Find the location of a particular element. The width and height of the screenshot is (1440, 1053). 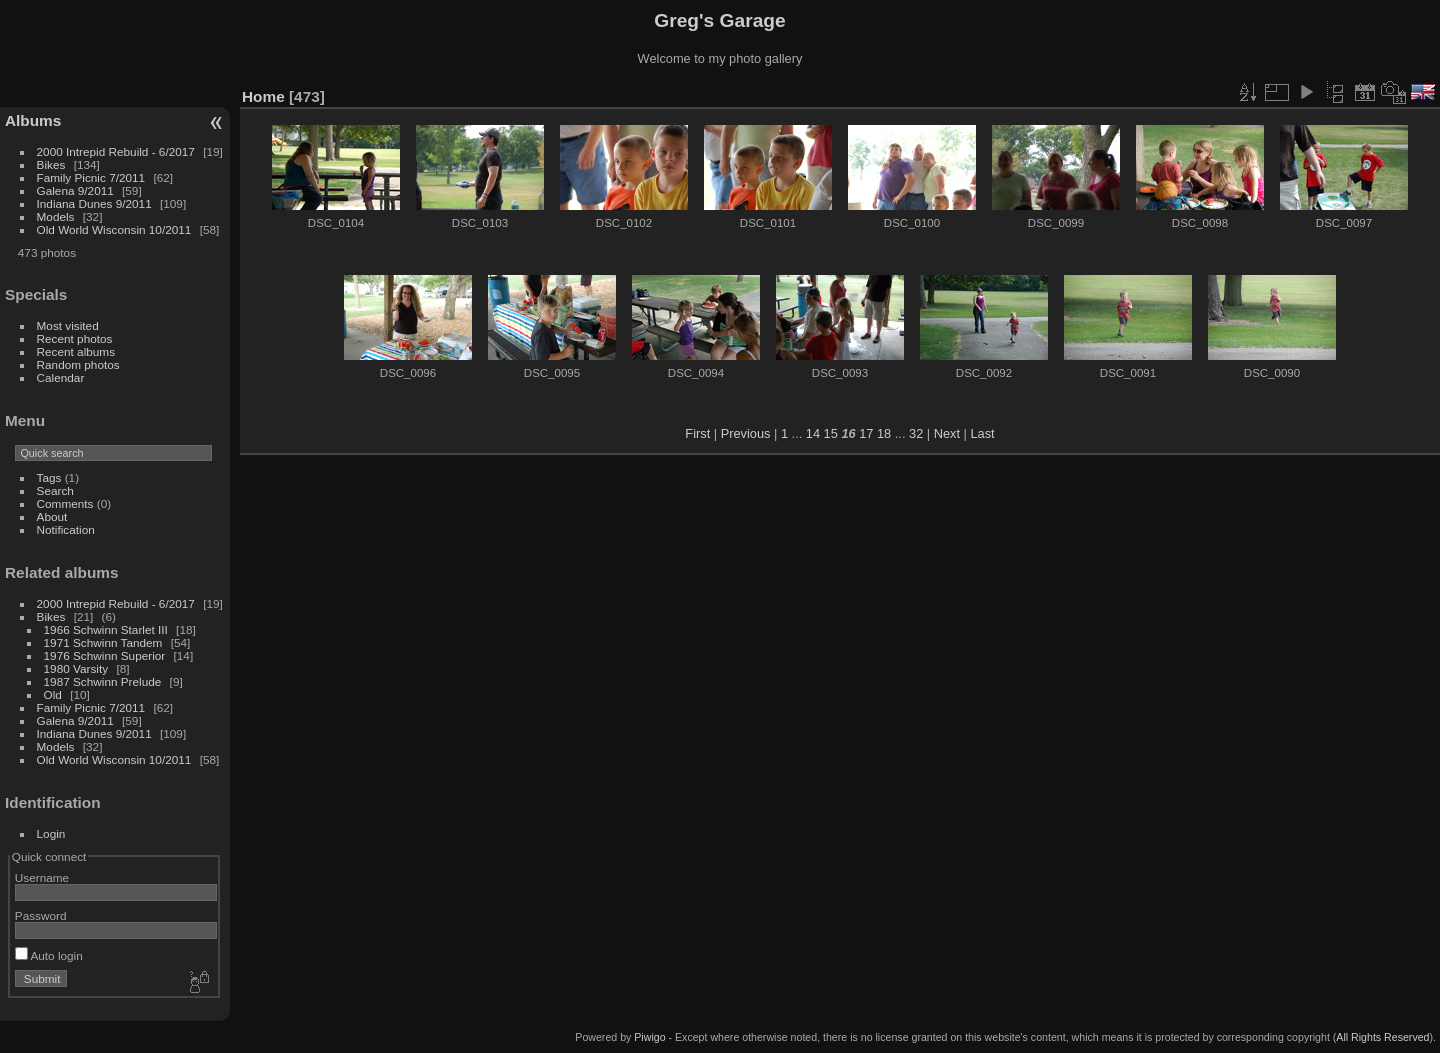

Most visited is located at coordinates (68, 325).